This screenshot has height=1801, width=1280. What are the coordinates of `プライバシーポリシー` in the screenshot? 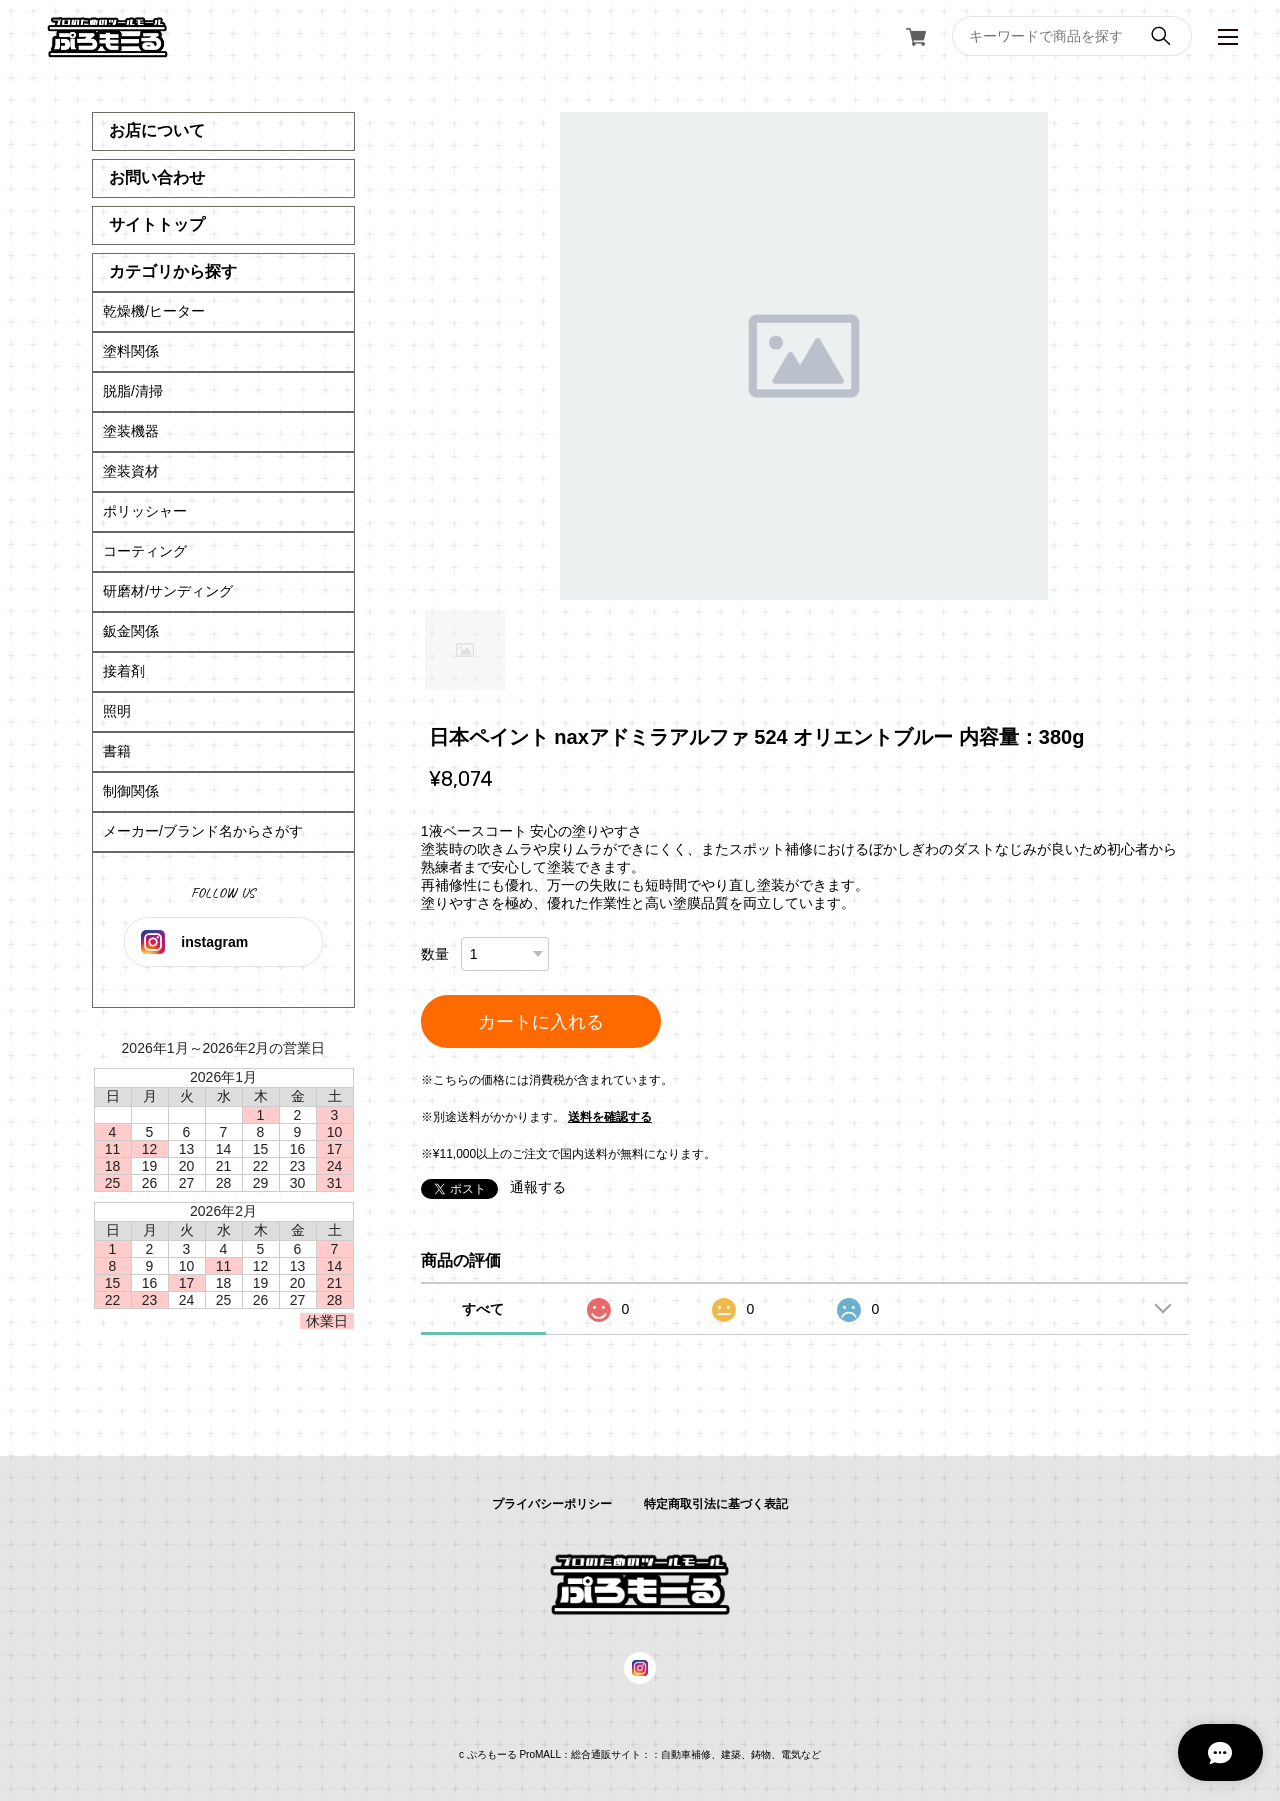 It's located at (552, 1504).